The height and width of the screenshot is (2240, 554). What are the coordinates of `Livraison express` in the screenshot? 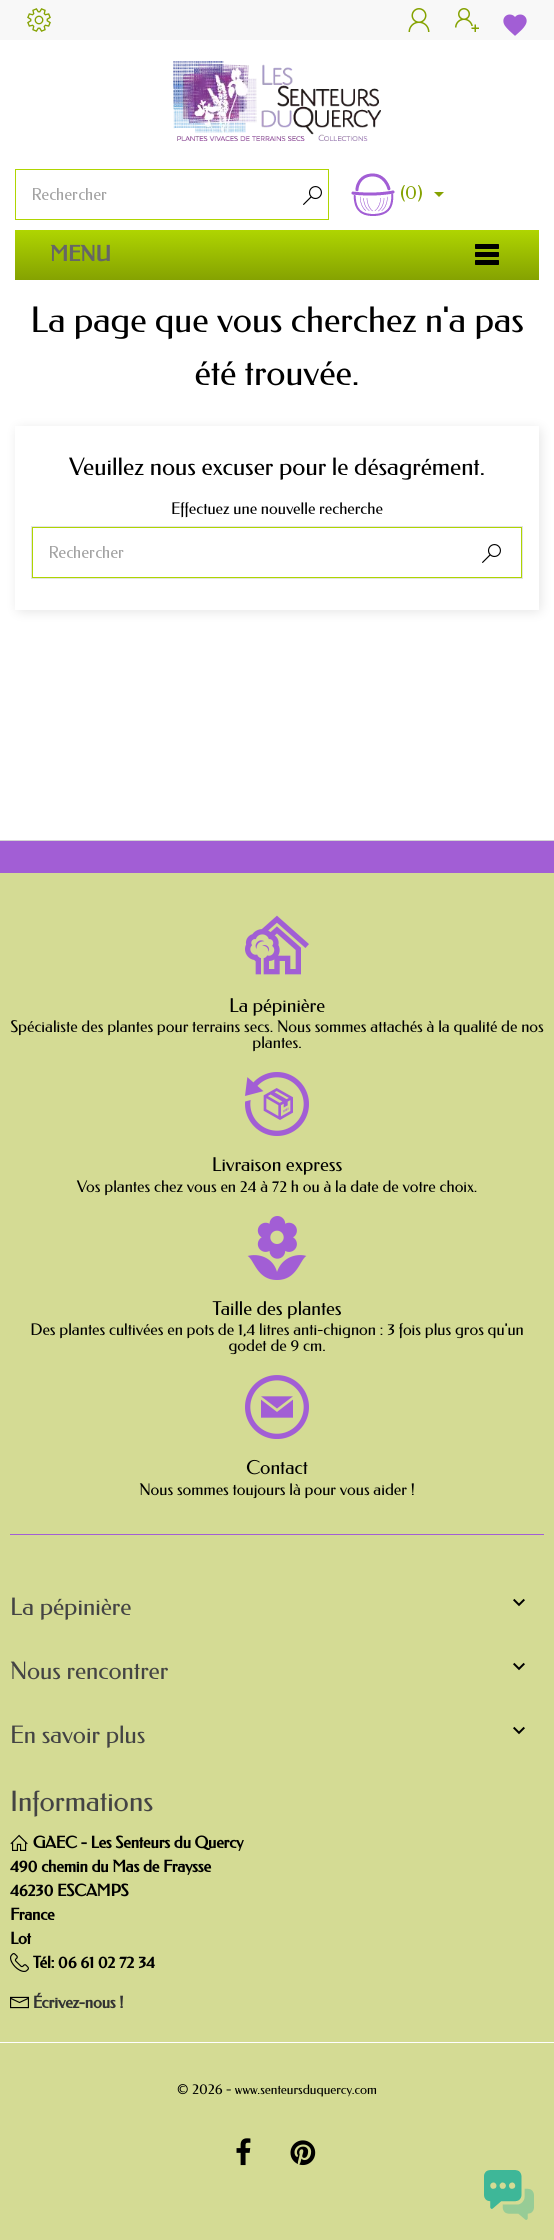 It's located at (277, 1165).